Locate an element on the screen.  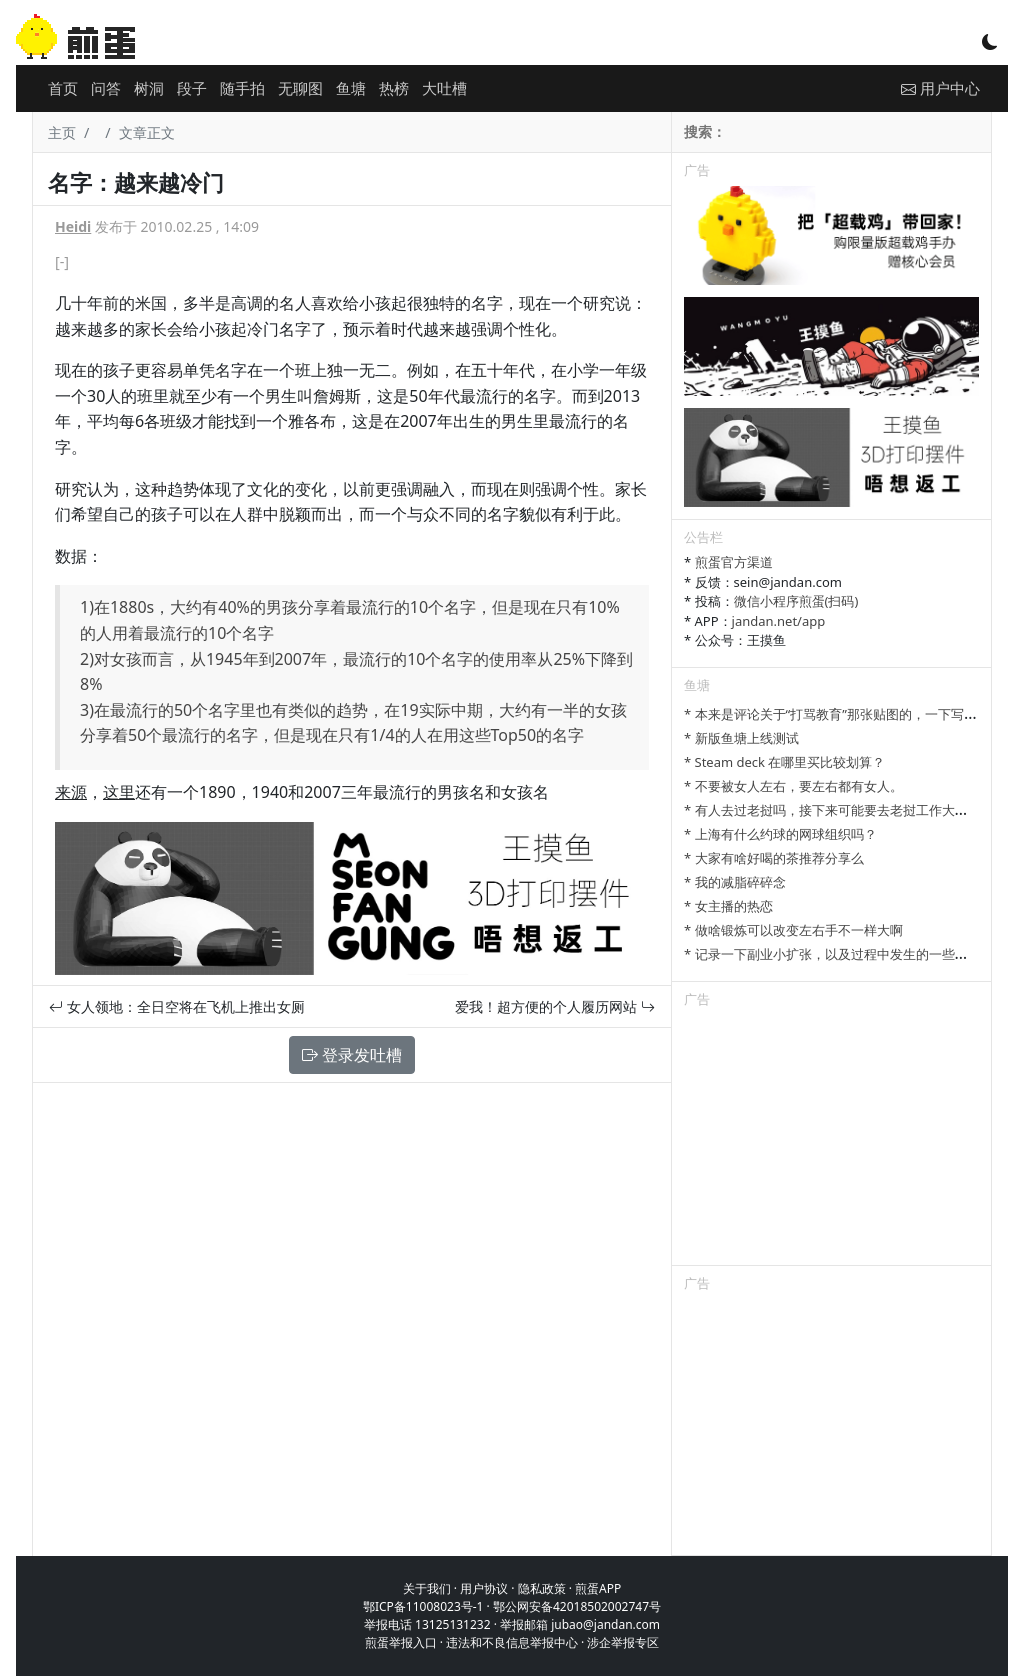
段子 is located at coordinates (192, 88).